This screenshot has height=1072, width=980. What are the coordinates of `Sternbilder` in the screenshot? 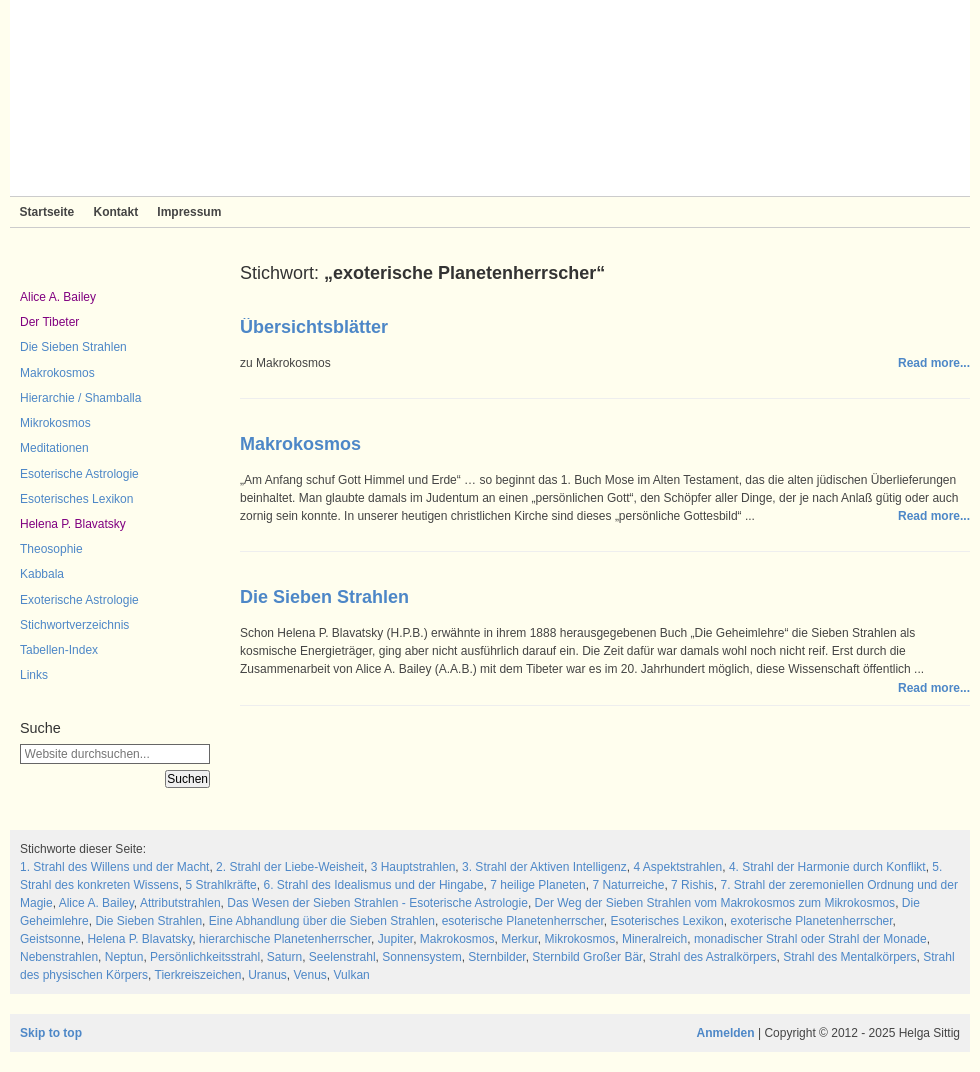 It's located at (496, 957).